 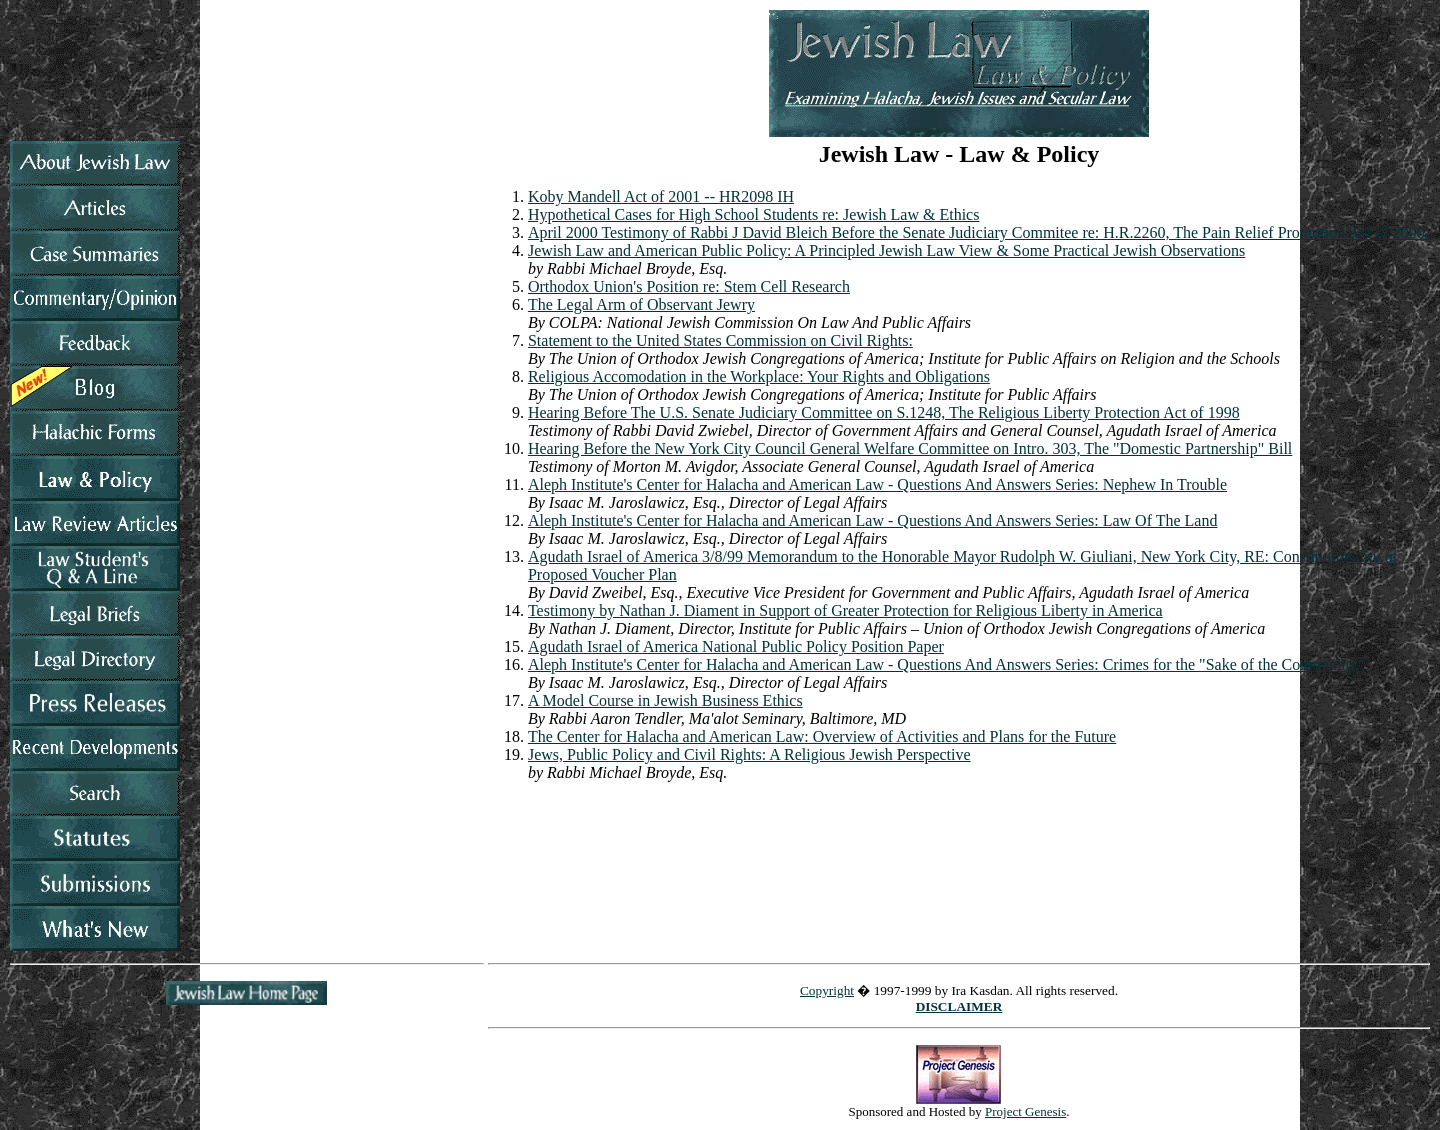 I want to click on Religious Accomodation in the Workplace: Your Rights and Obligations, so click(x=759, y=376).